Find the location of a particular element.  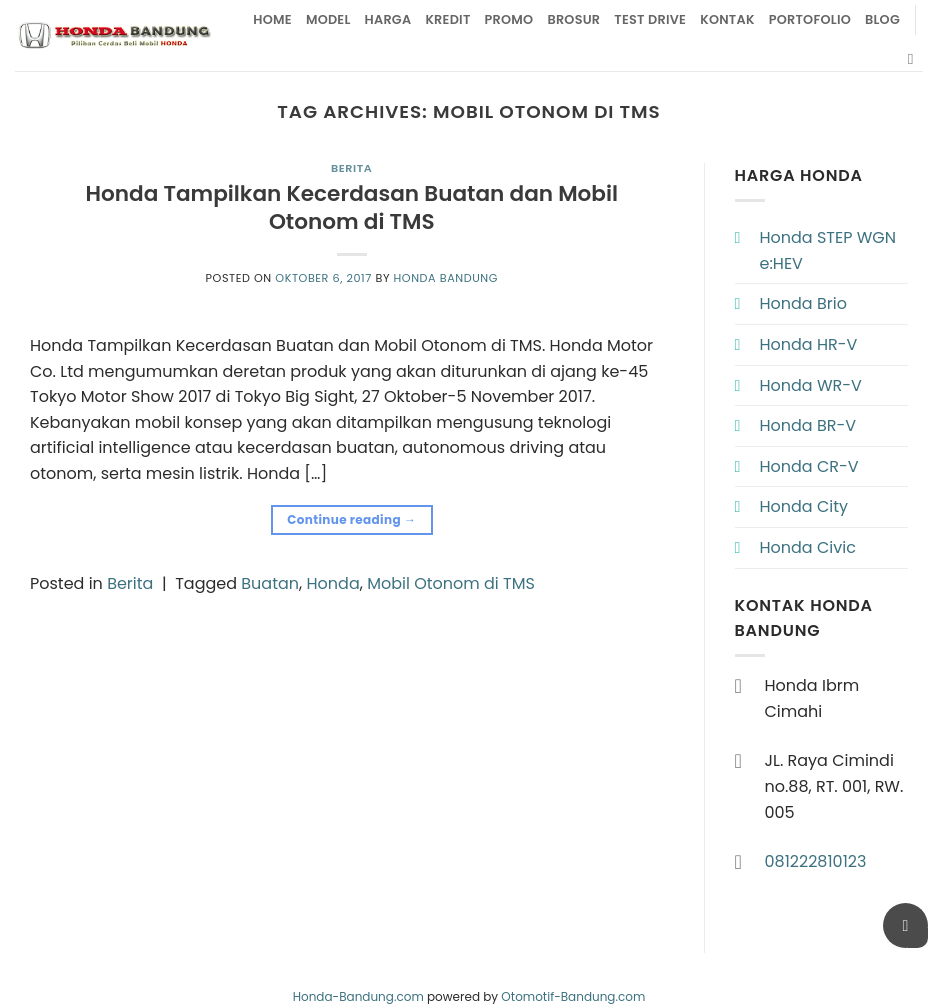

[Pencarian] is located at coordinates (915, 59).